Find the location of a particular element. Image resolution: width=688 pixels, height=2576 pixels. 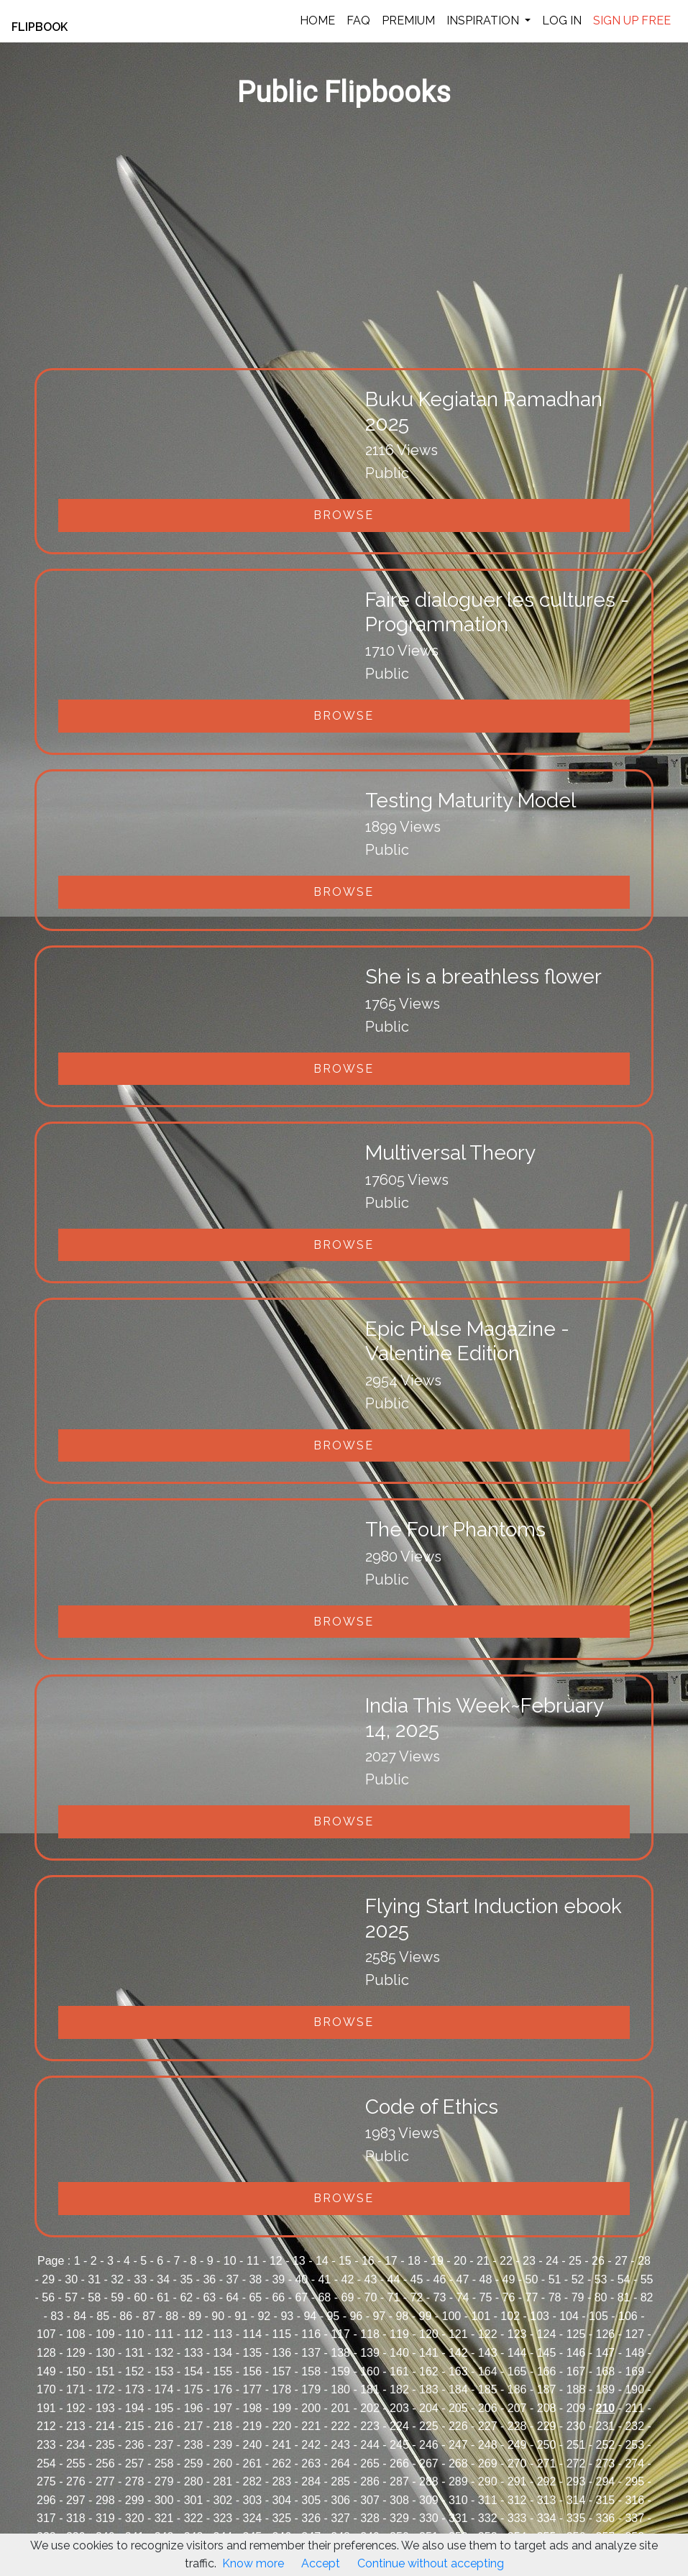

31 is located at coordinates (94, 2279).